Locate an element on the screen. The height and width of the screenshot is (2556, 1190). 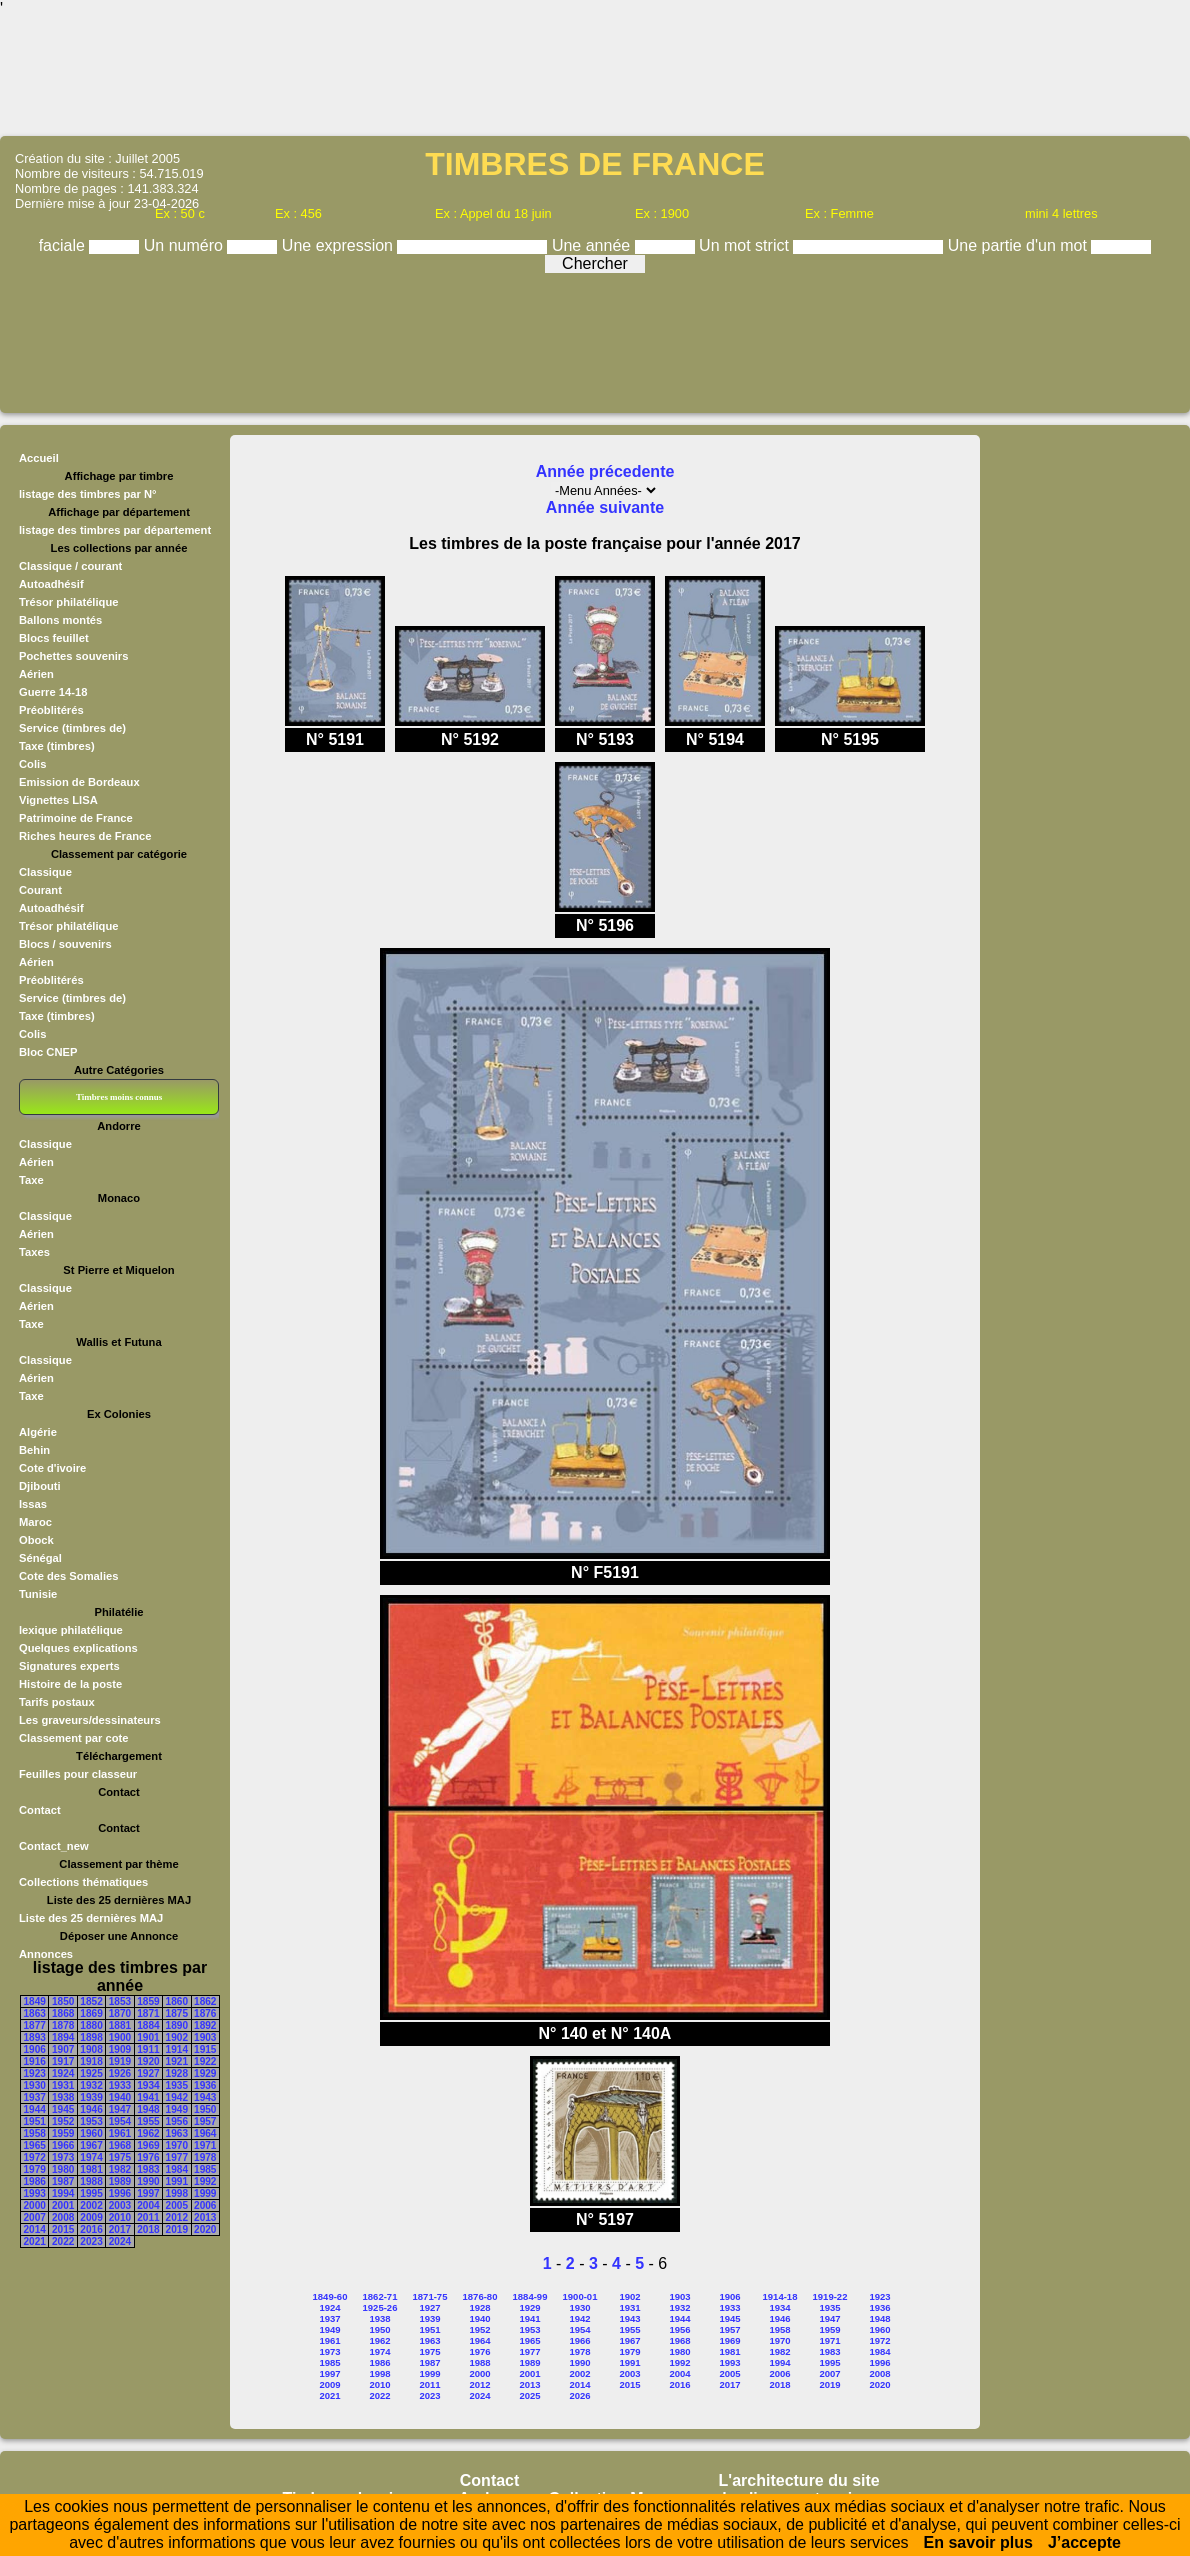
2006 is located at coordinates (205, 2205).